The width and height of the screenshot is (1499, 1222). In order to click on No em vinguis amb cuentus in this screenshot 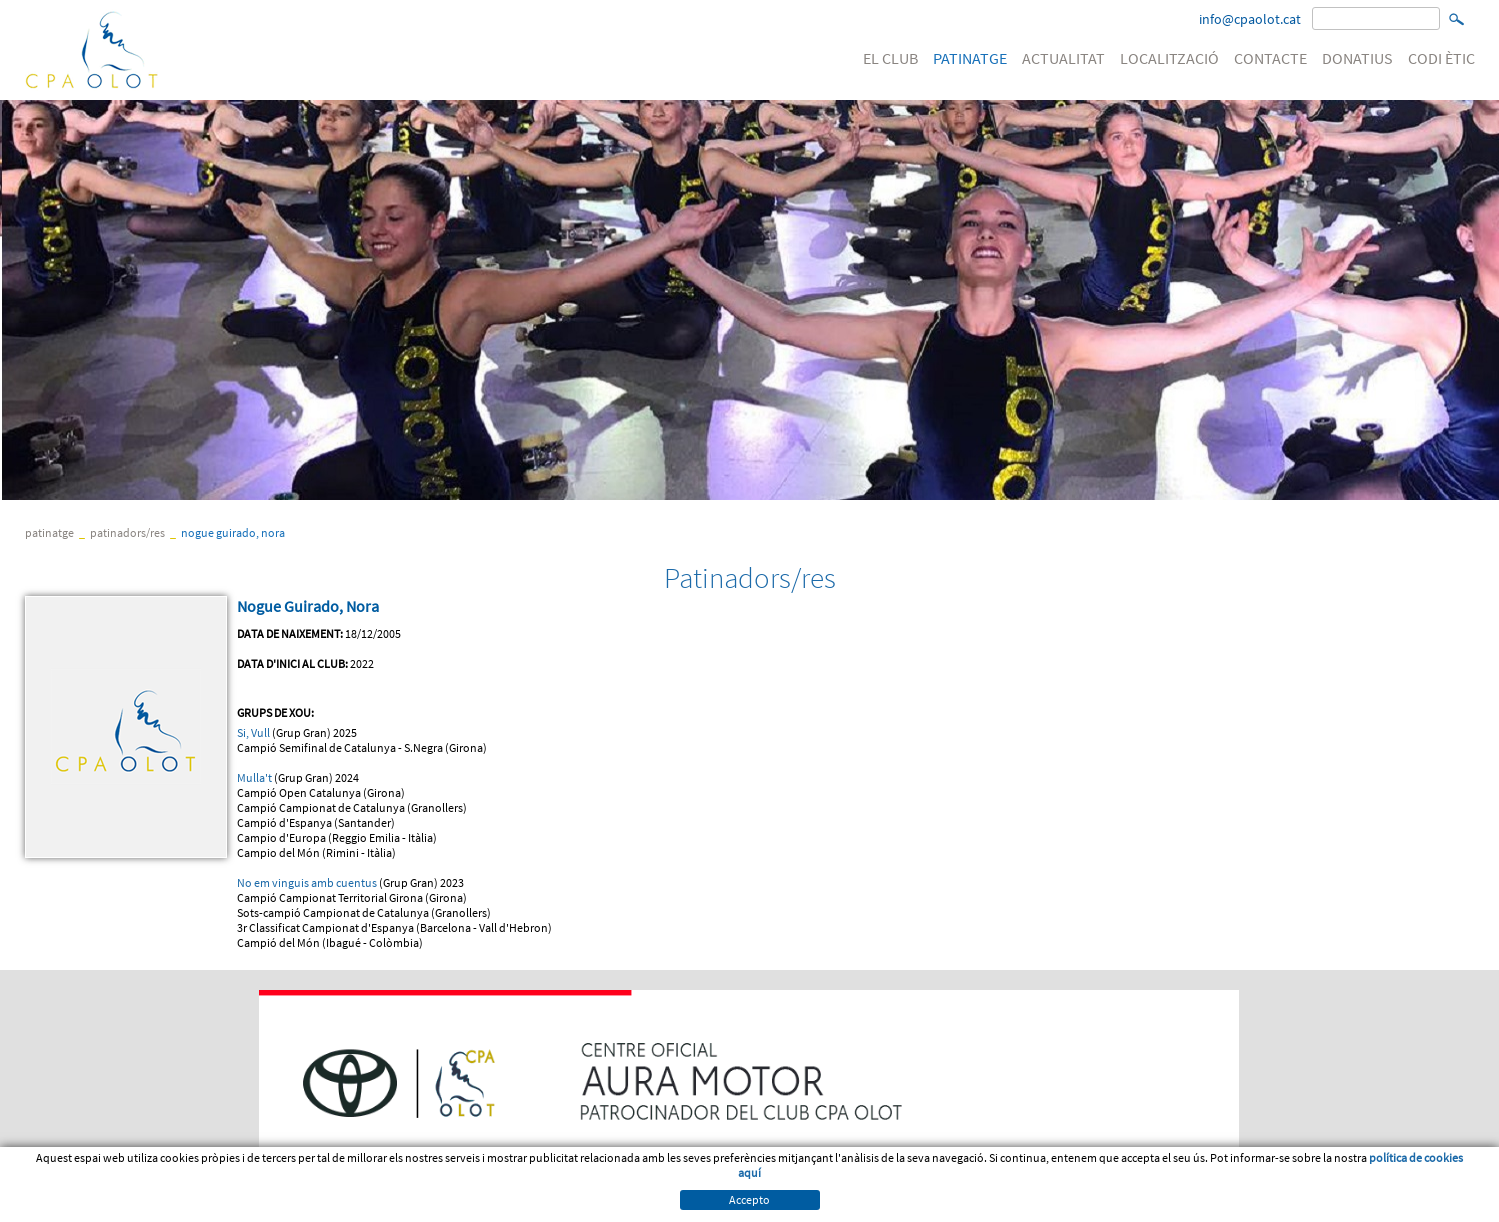, I will do `click(307, 882)`.